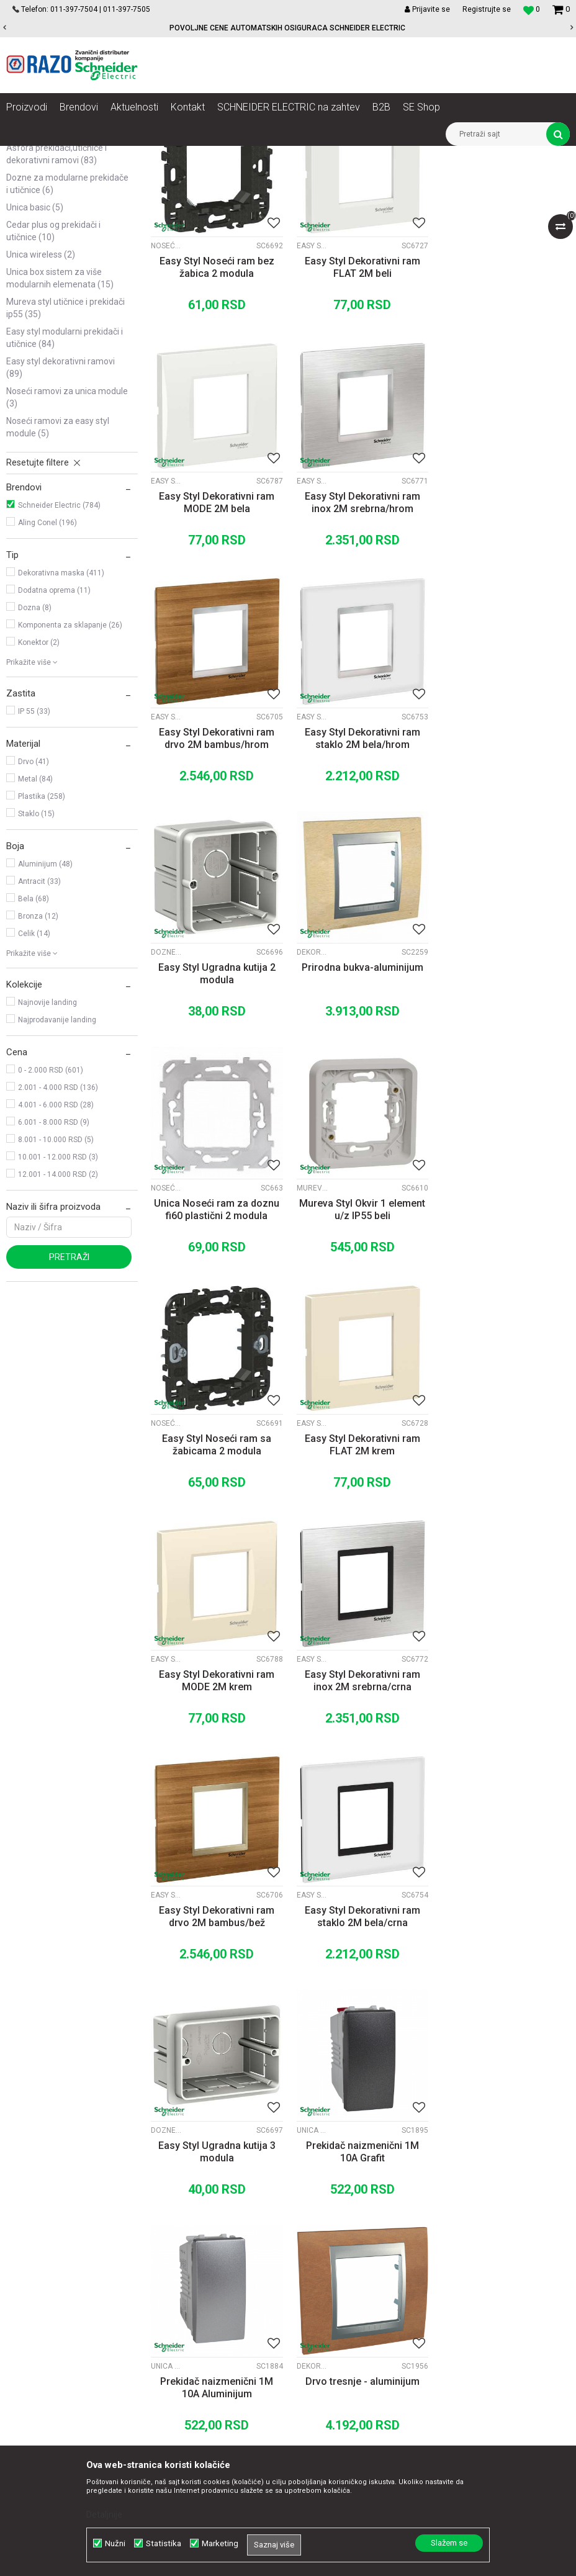  What do you see at coordinates (454, 1560) in the screenshot?
I see `Unica TOP prekidači i utičnice Grafit` at bounding box center [454, 1560].